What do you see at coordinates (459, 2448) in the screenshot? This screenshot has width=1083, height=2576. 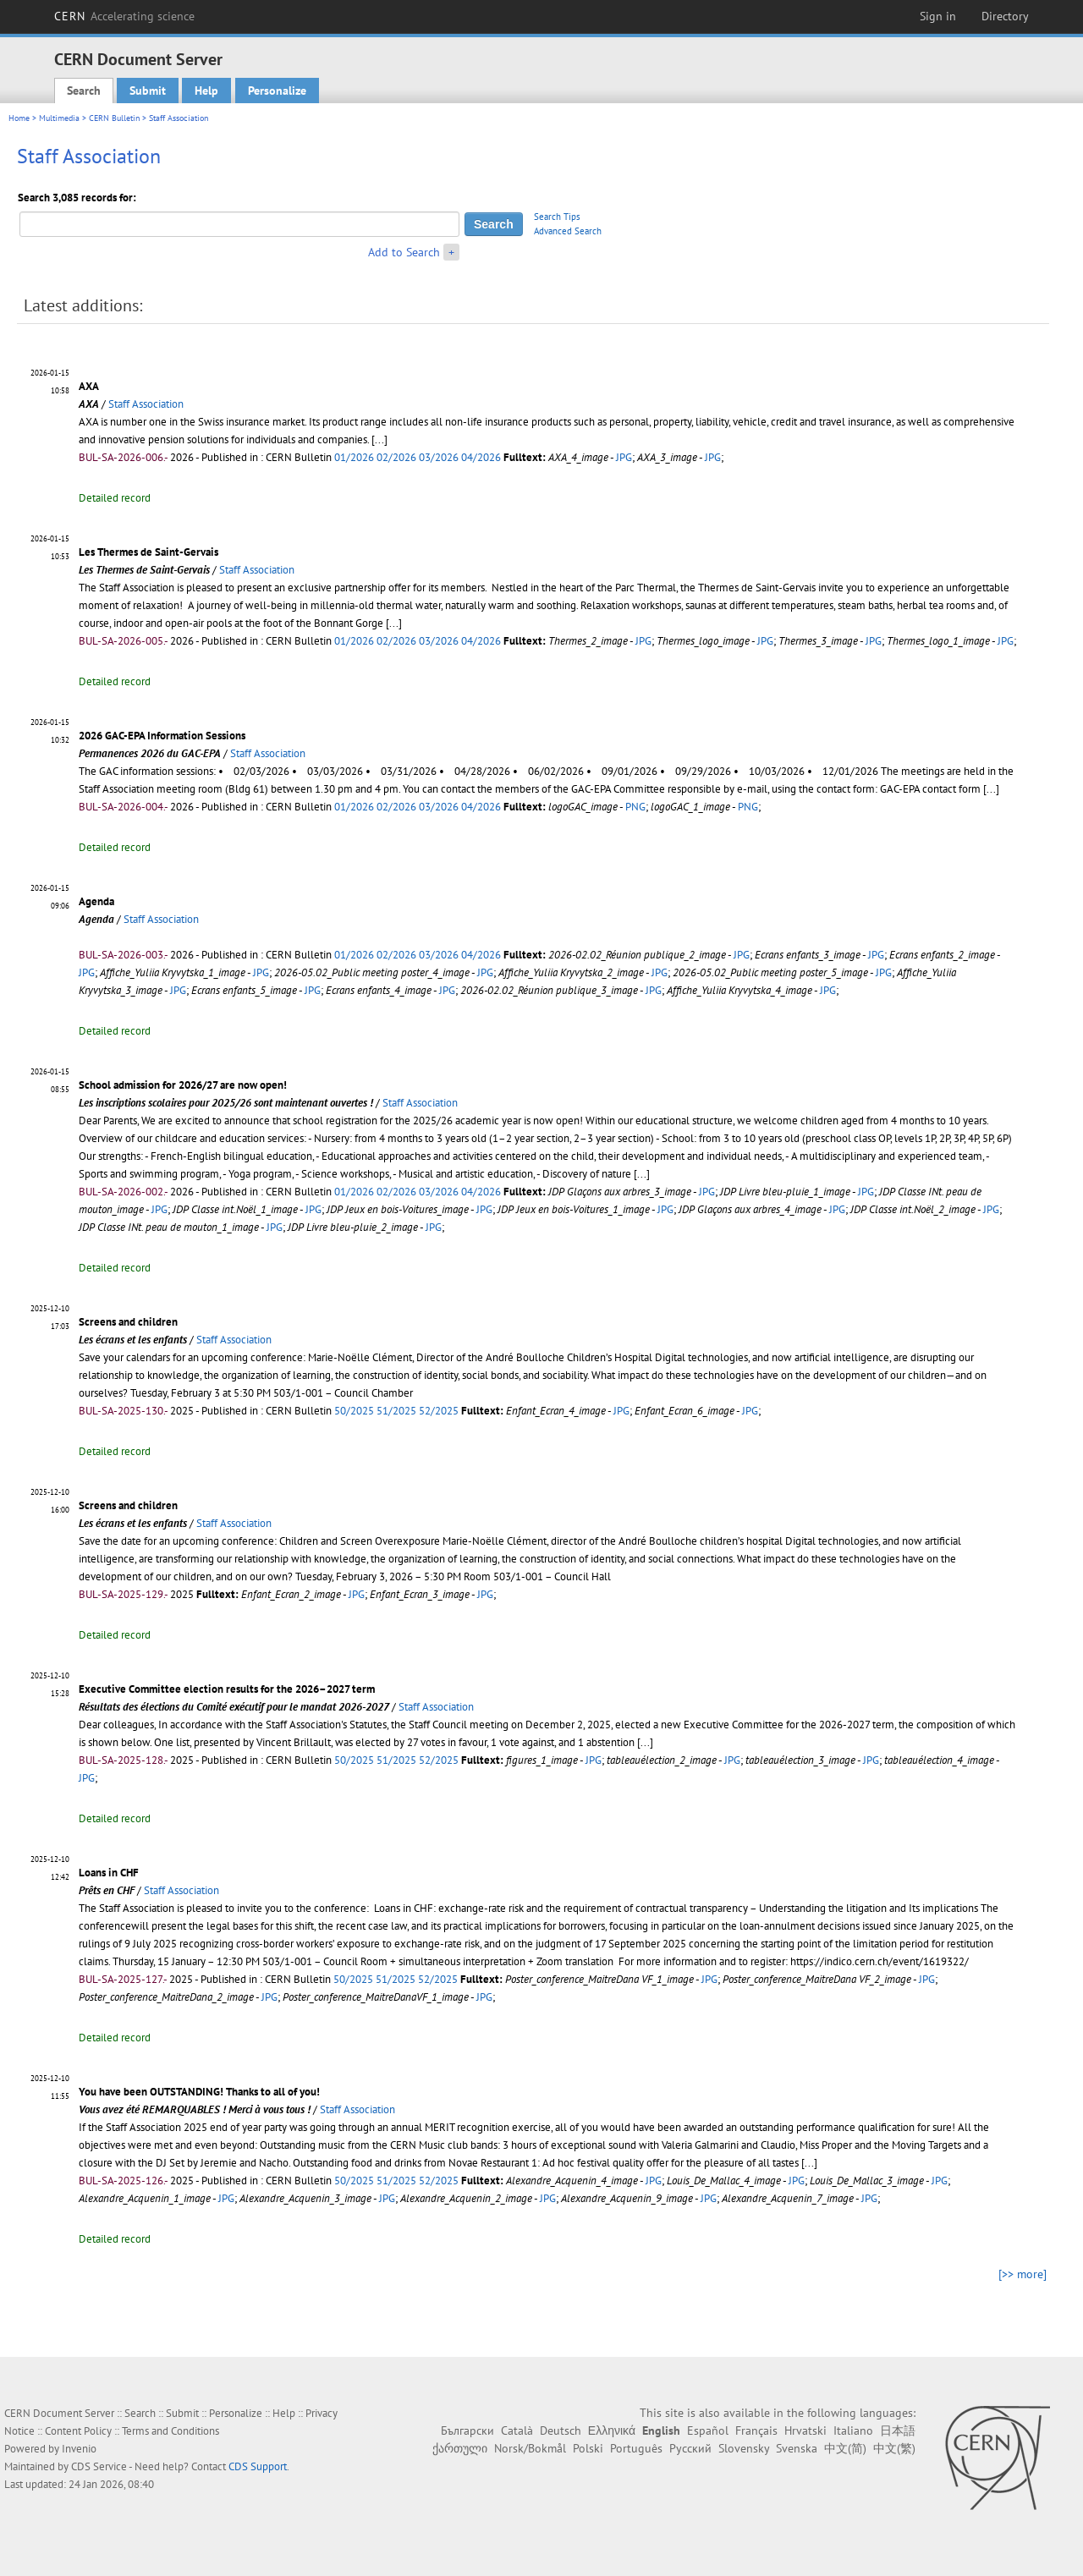 I see `ქართული` at bounding box center [459, 2448].